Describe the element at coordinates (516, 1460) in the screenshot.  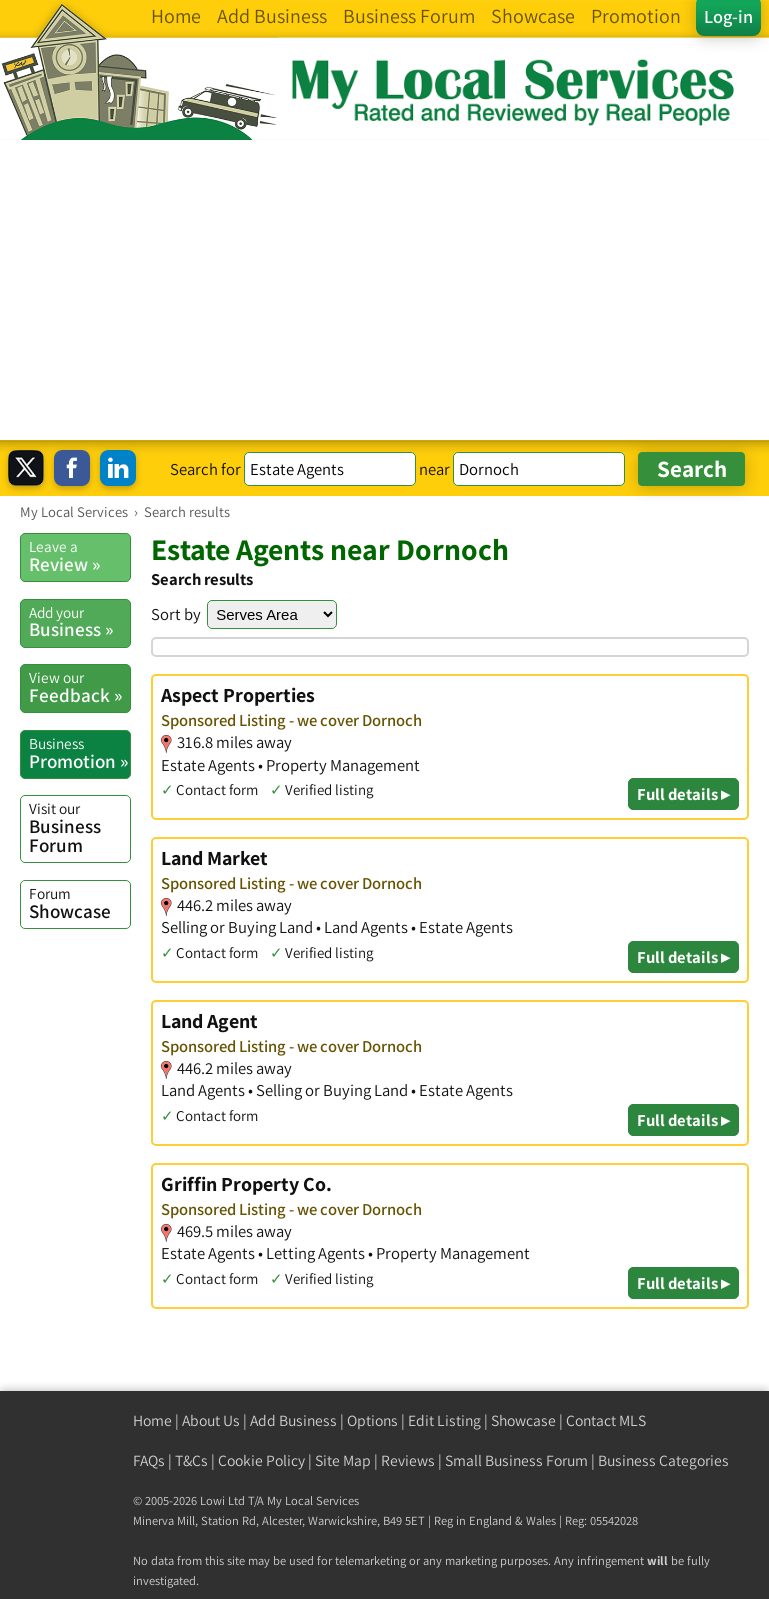
I see `Small Business Forum` at that location.